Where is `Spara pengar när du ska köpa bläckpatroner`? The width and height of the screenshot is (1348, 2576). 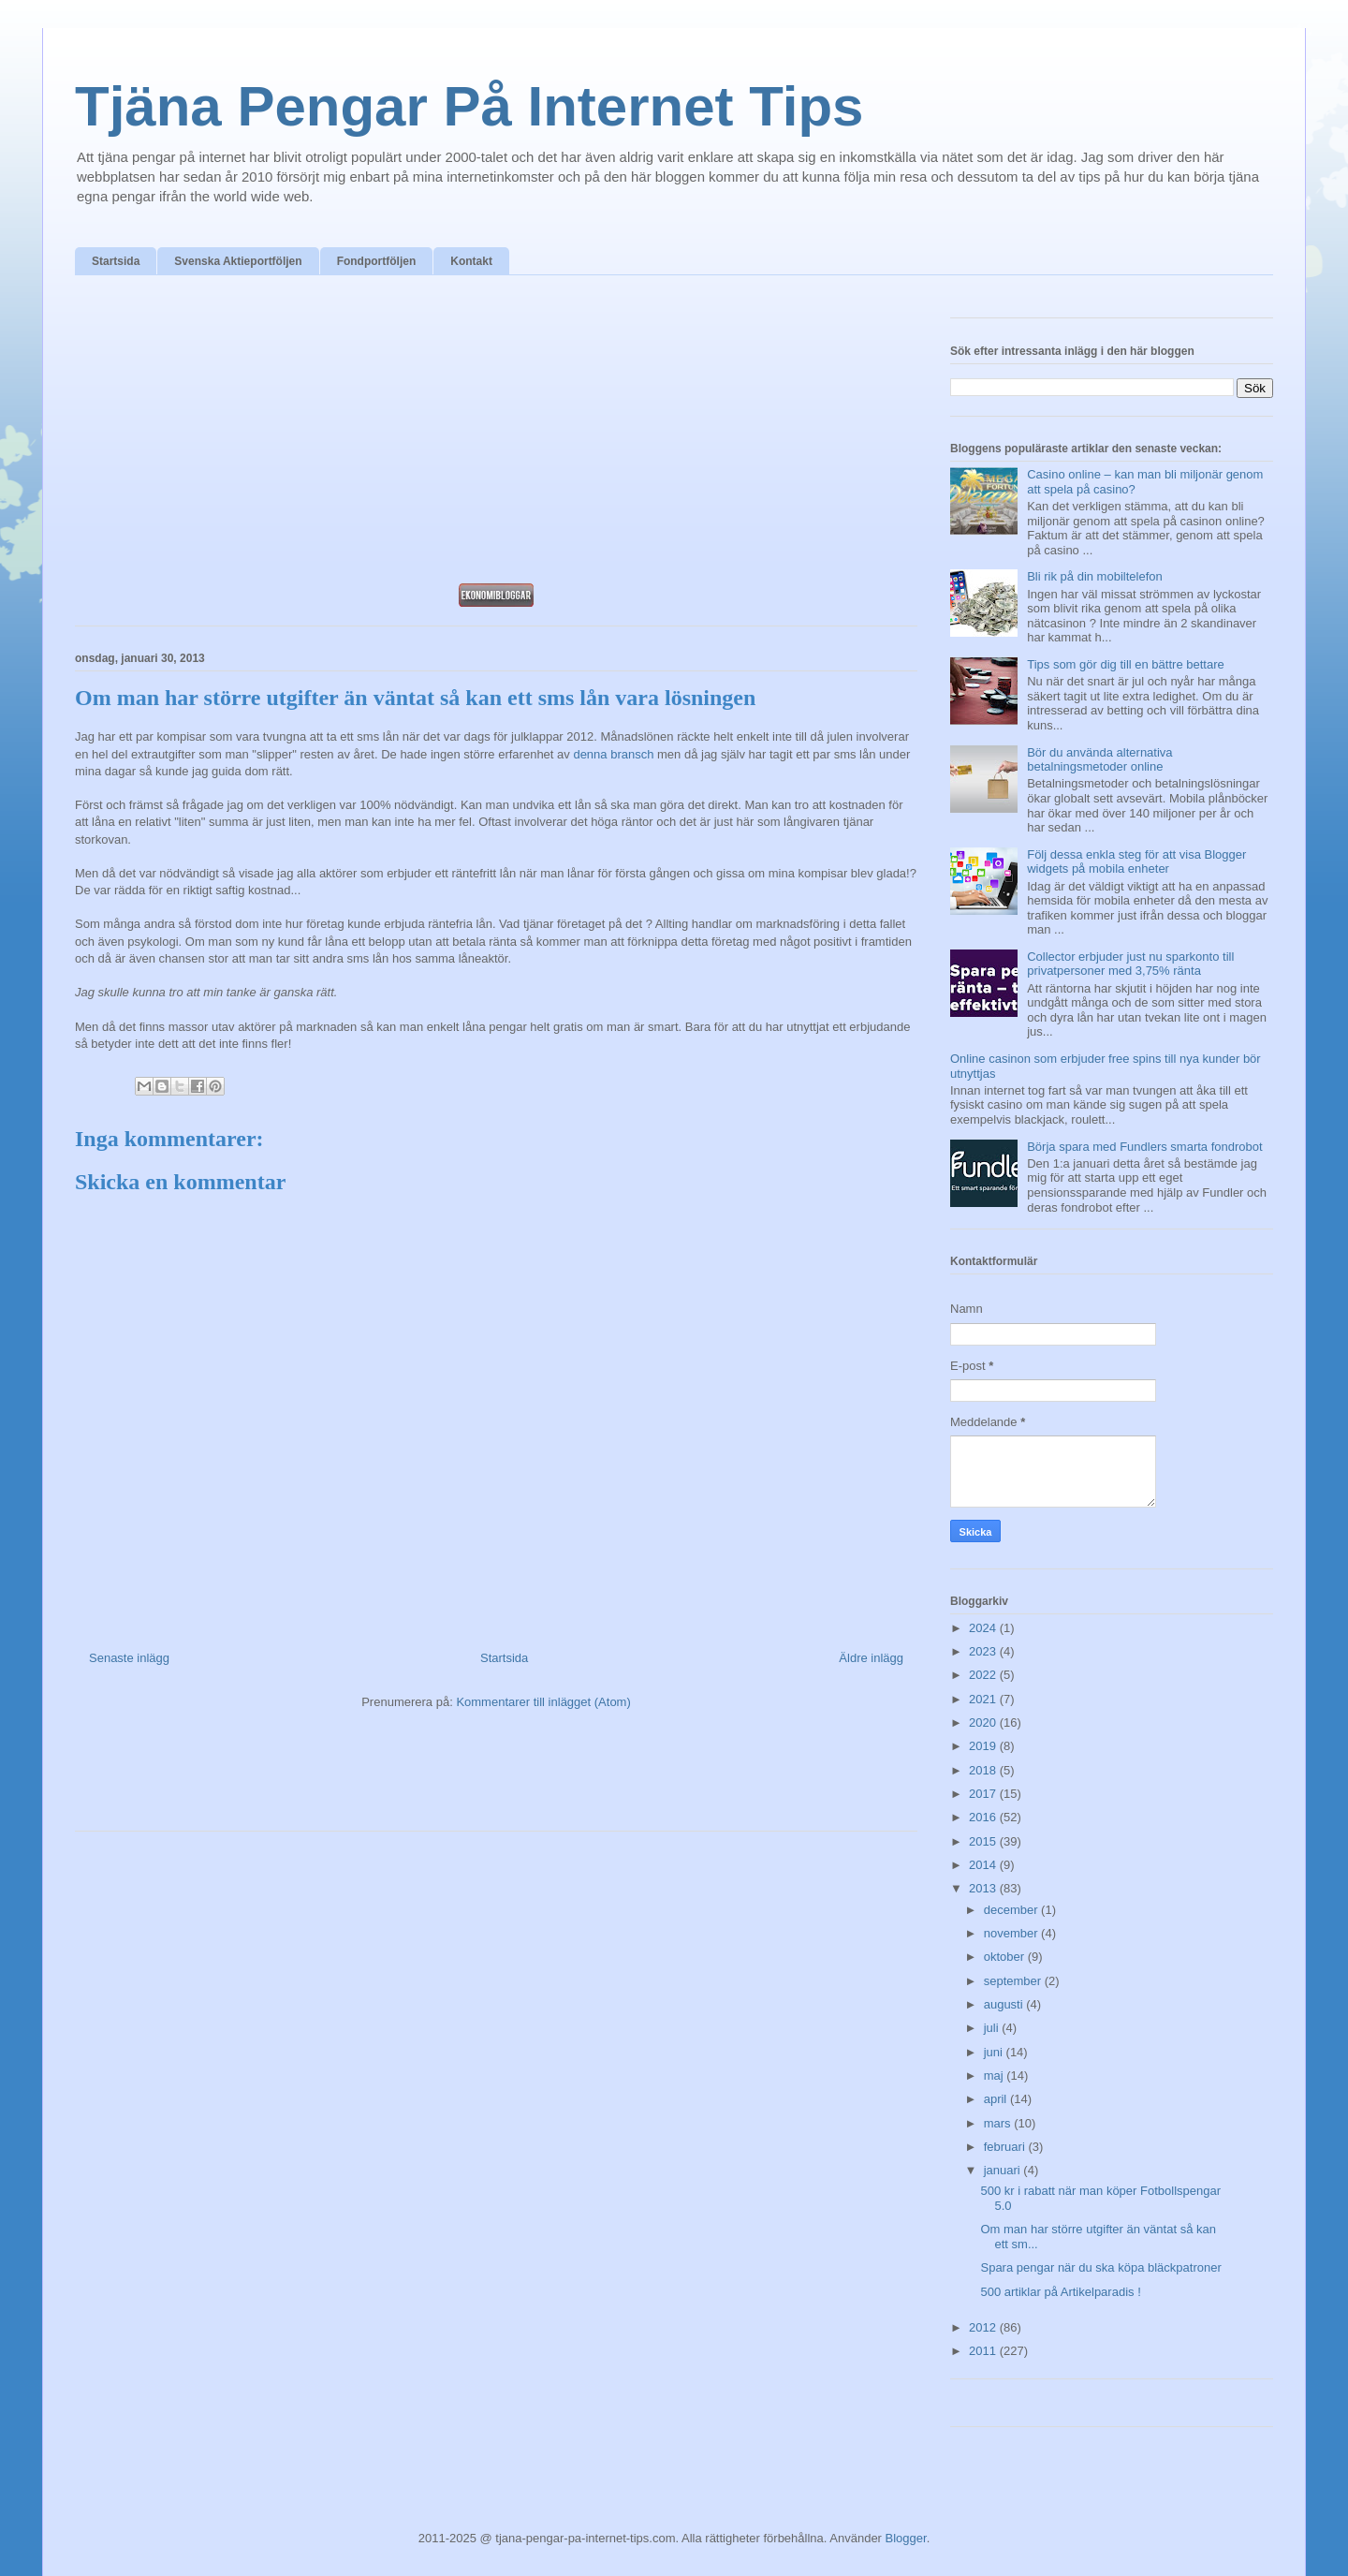 Spara pengar när du ska köpa bläckpatroner is located at coordinates (1100, 2267).